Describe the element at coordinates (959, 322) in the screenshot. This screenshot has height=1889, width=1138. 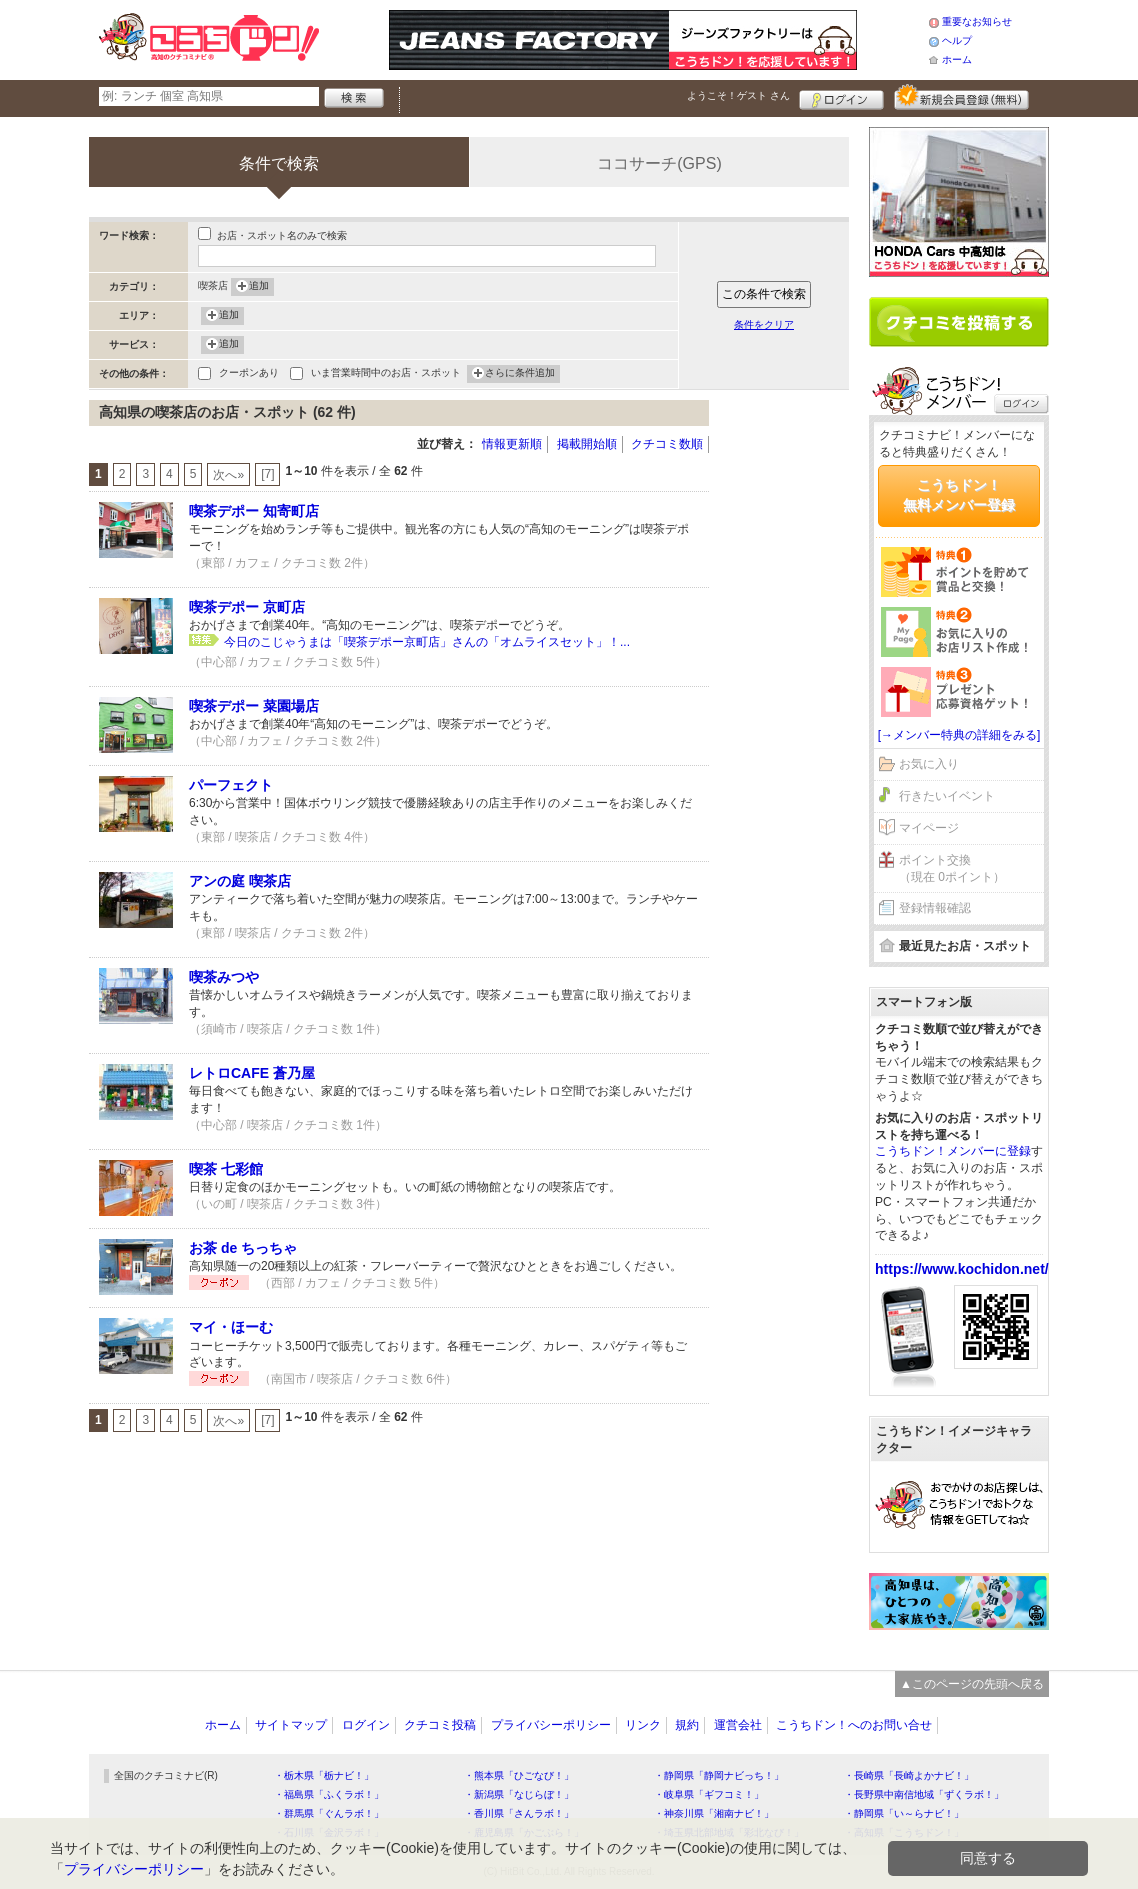
I see `クチコミを書く` at that location.